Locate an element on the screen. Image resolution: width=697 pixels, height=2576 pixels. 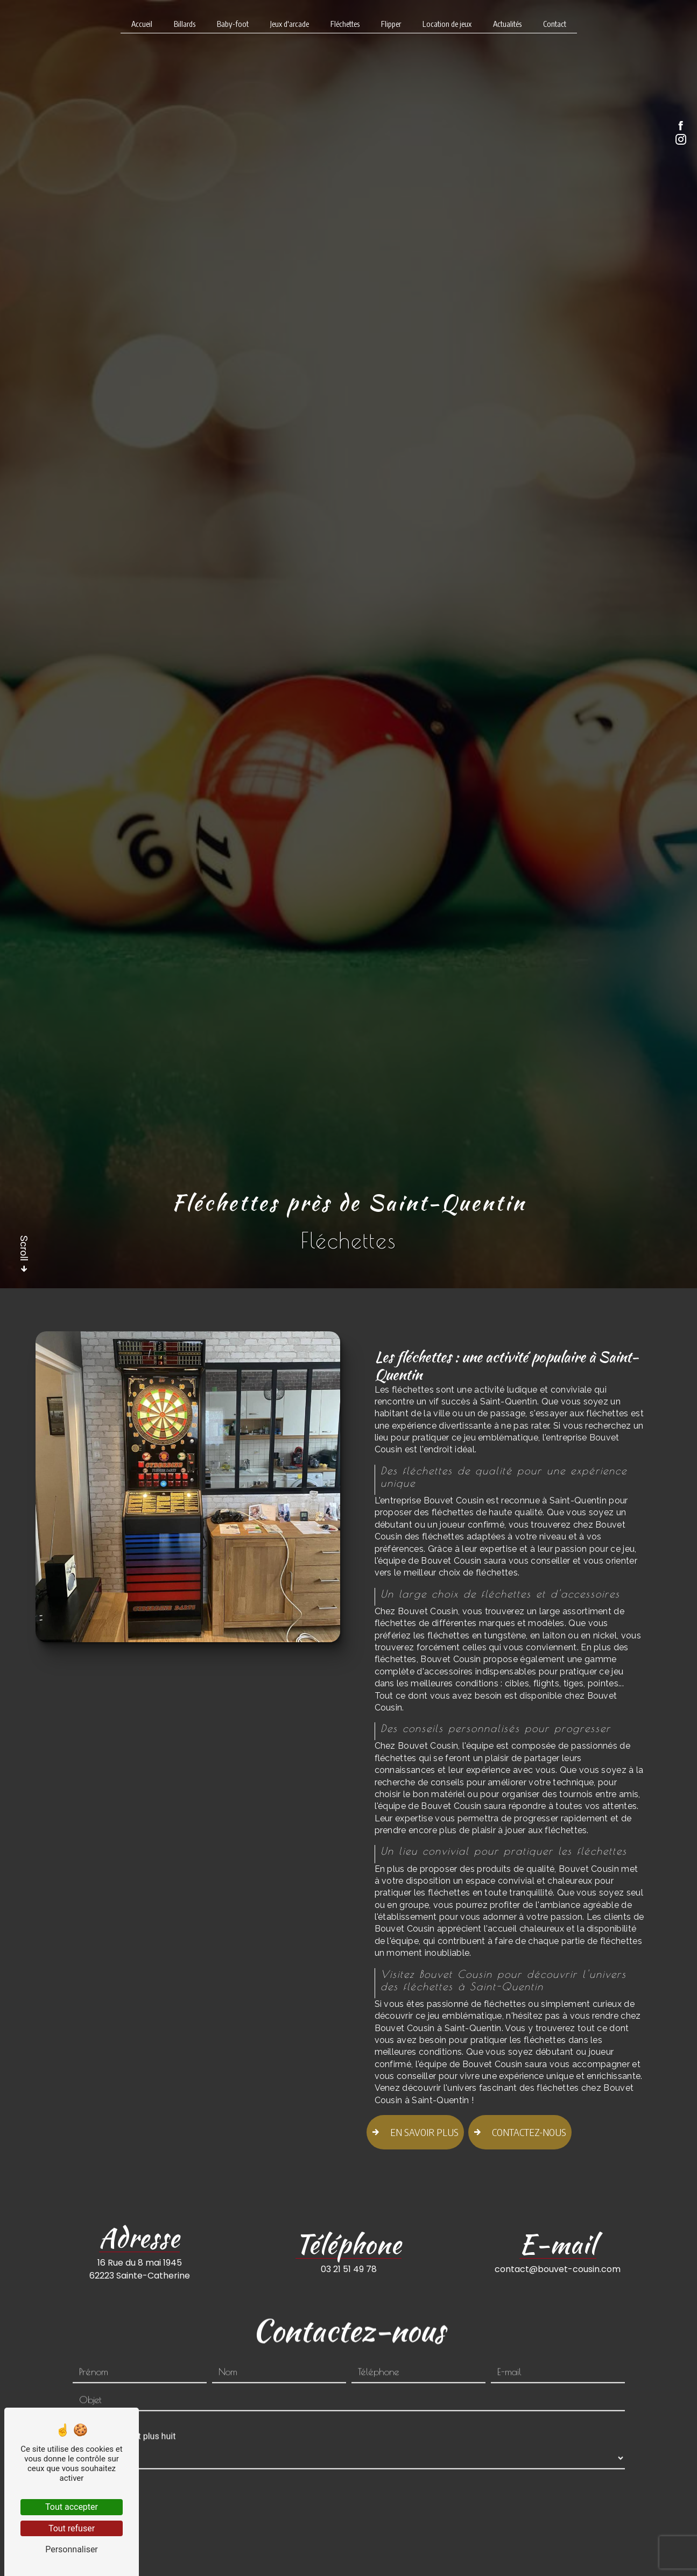
Tout refuser [Tout refuser (Recharger la page)] is located at coordinates (71, 2528).